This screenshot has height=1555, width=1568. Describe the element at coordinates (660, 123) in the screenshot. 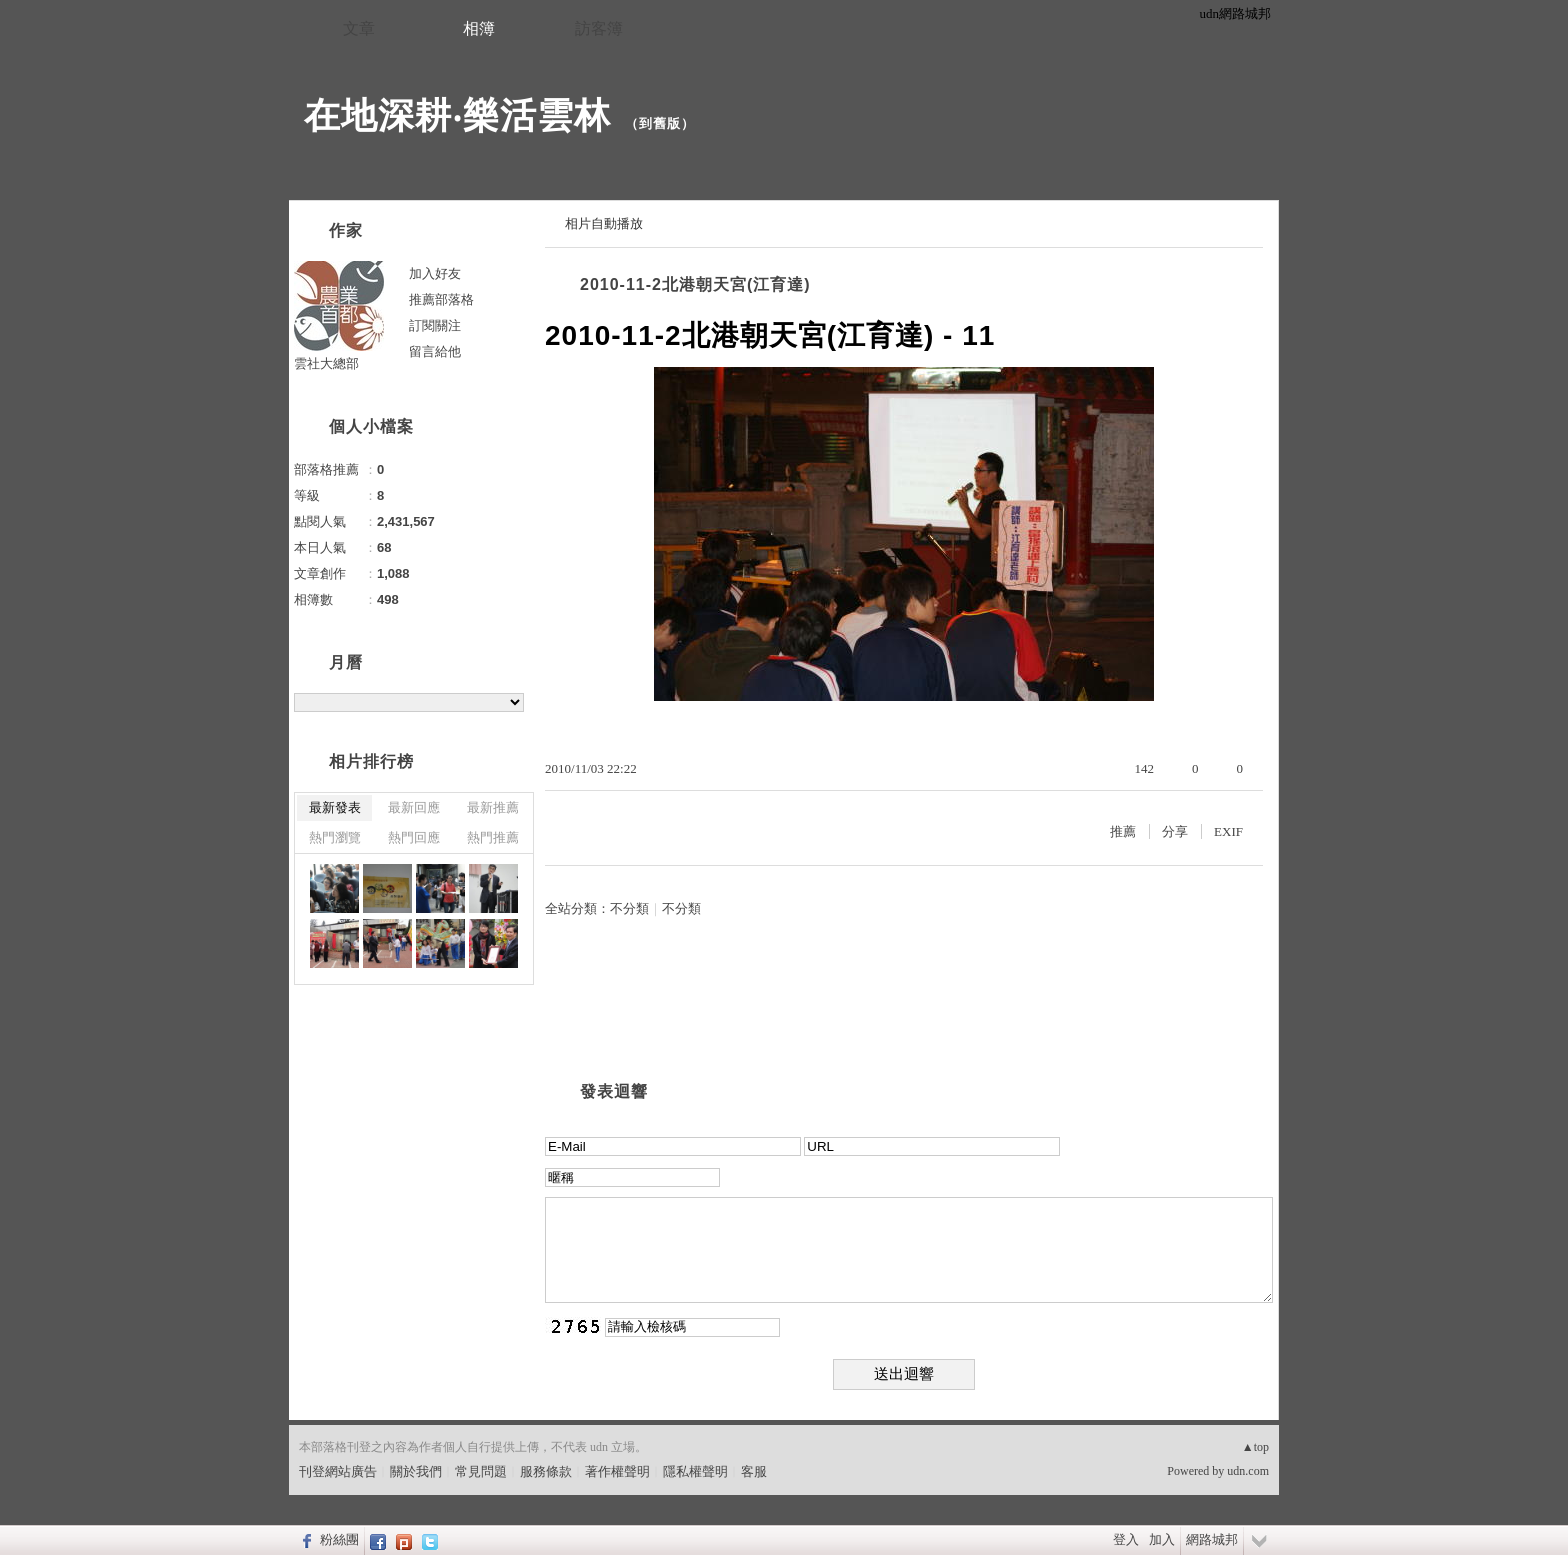

I see `到舊版` at that location.